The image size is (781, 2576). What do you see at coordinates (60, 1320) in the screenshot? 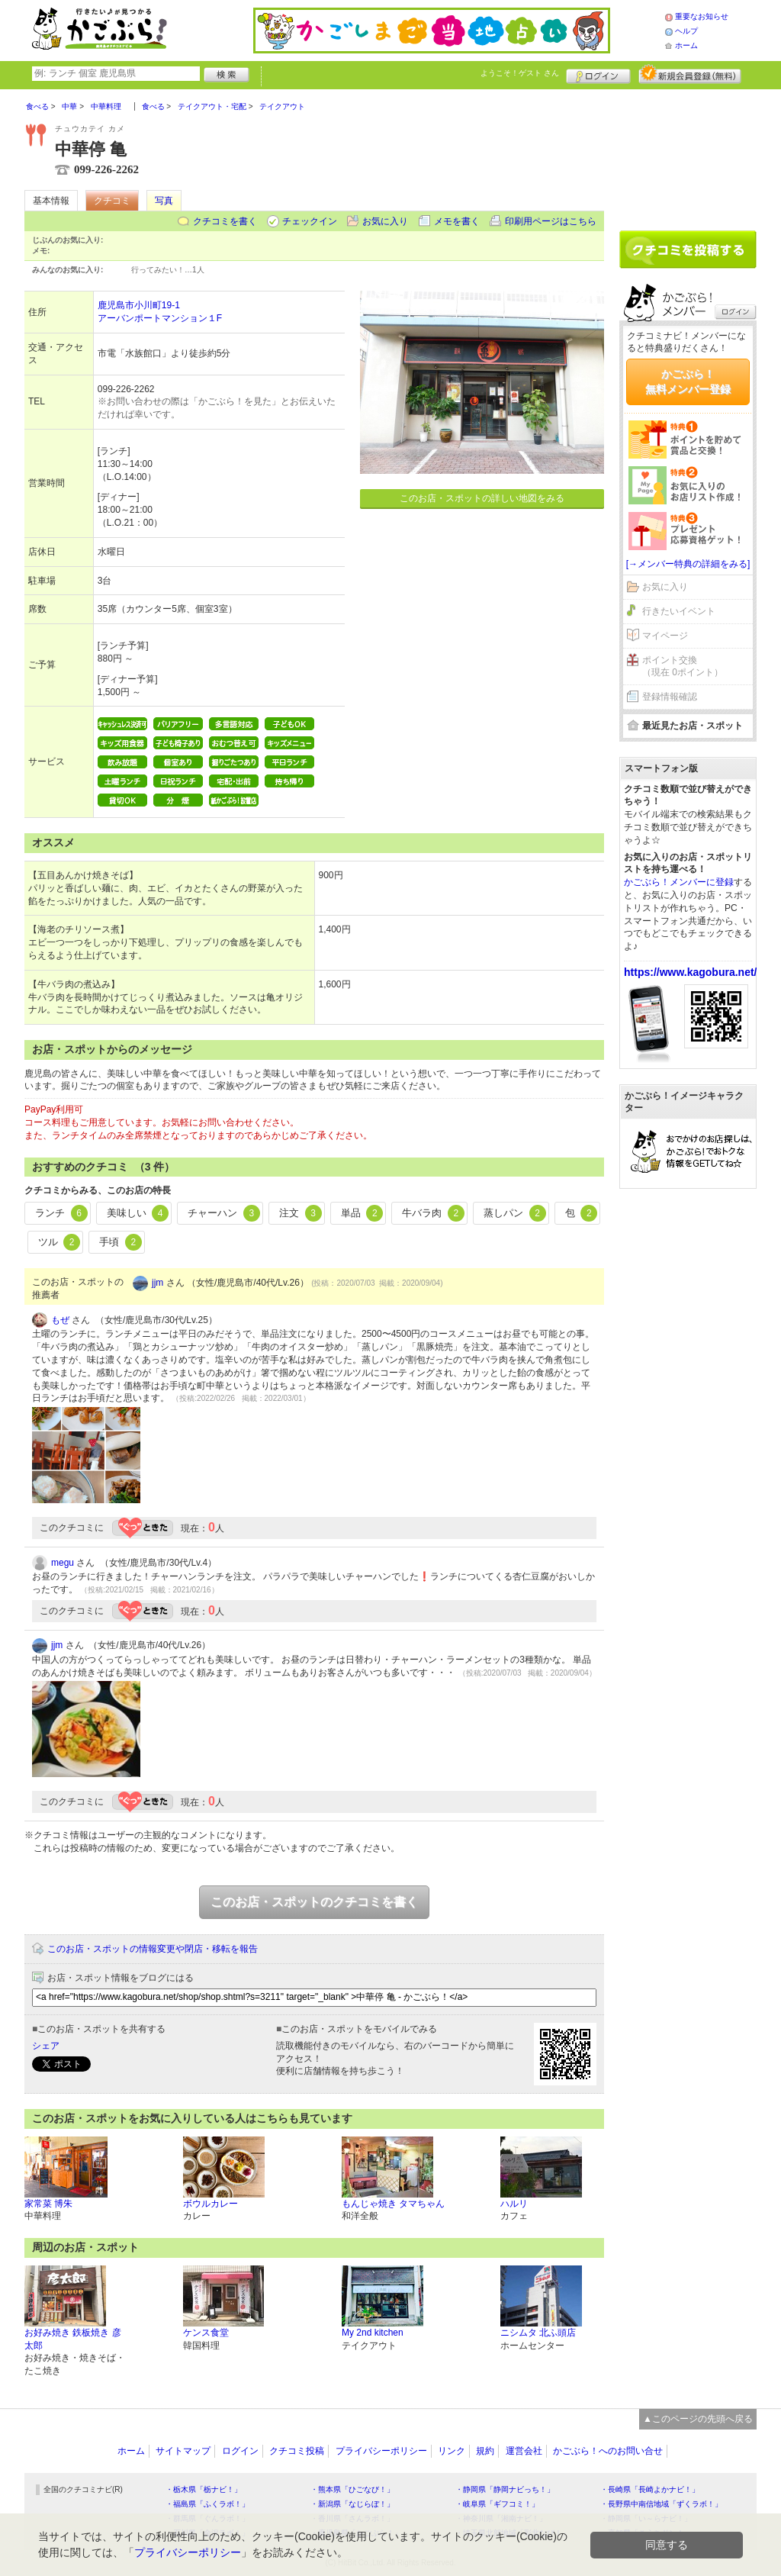
I see `もぜ` at bounding box center [60, 1320].